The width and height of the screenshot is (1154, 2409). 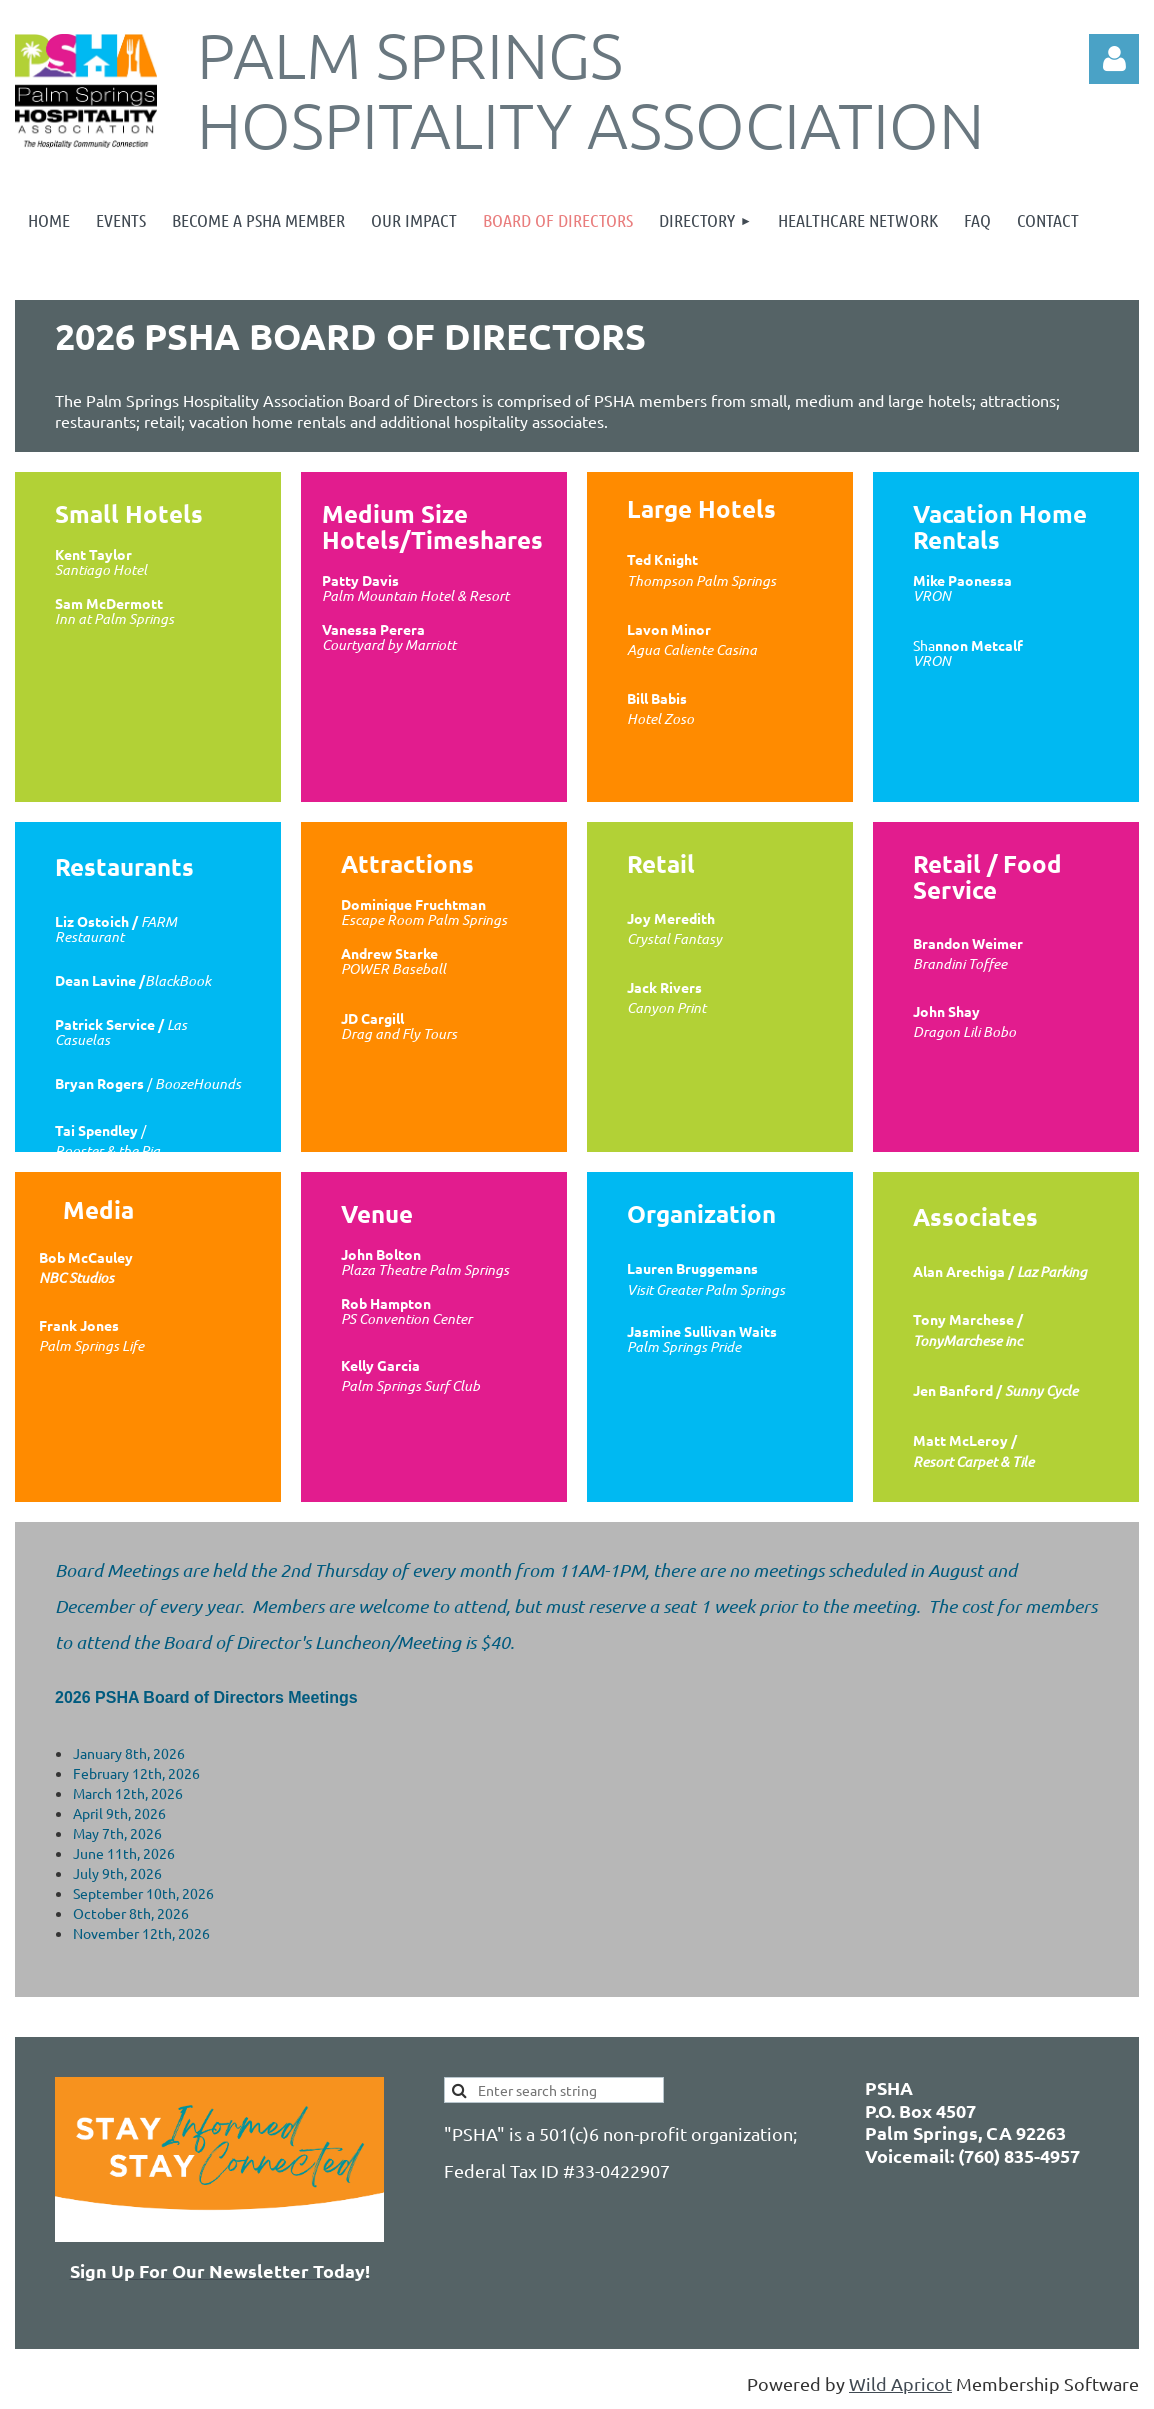 I want to click on Log in, so click(x=1114, y=59).